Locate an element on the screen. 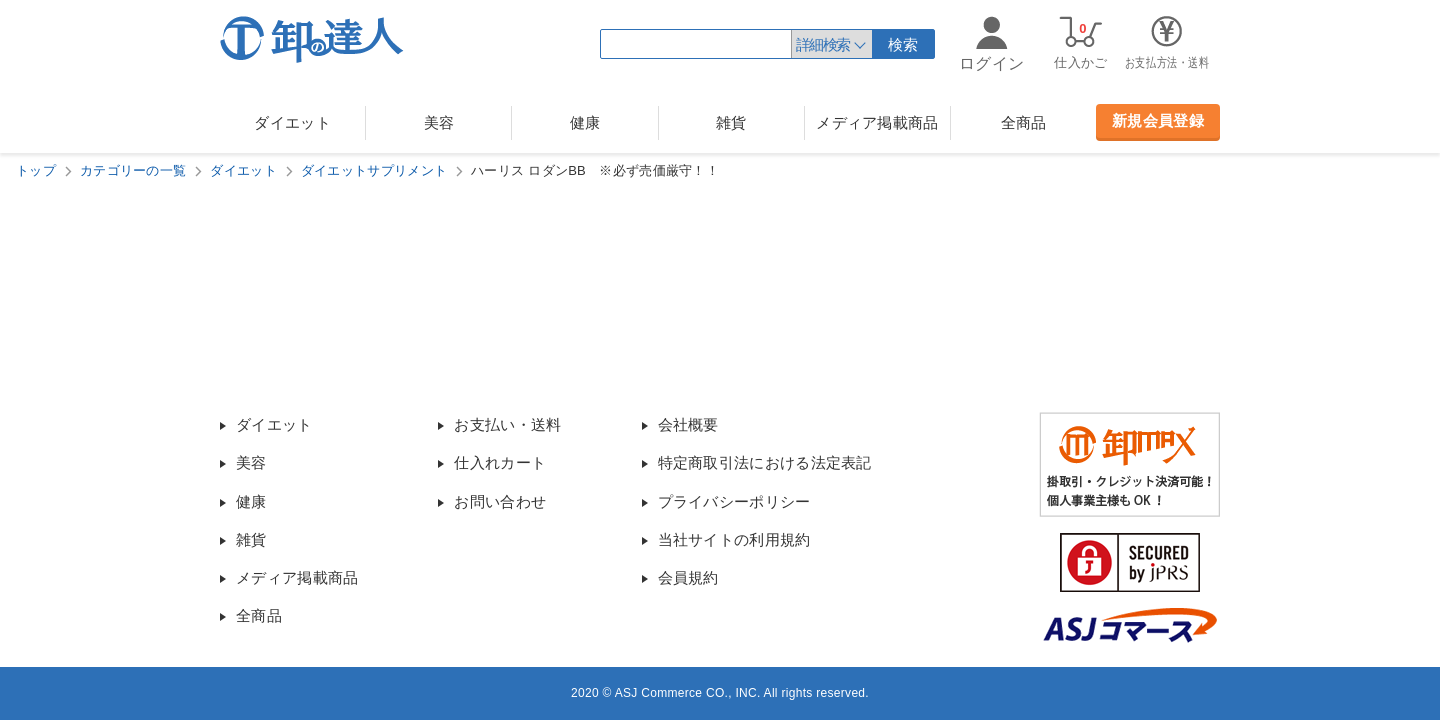 Image resolution: width=1440 pixels, height=720 pixels. 会社概要 is located at coordinates (688, 424).